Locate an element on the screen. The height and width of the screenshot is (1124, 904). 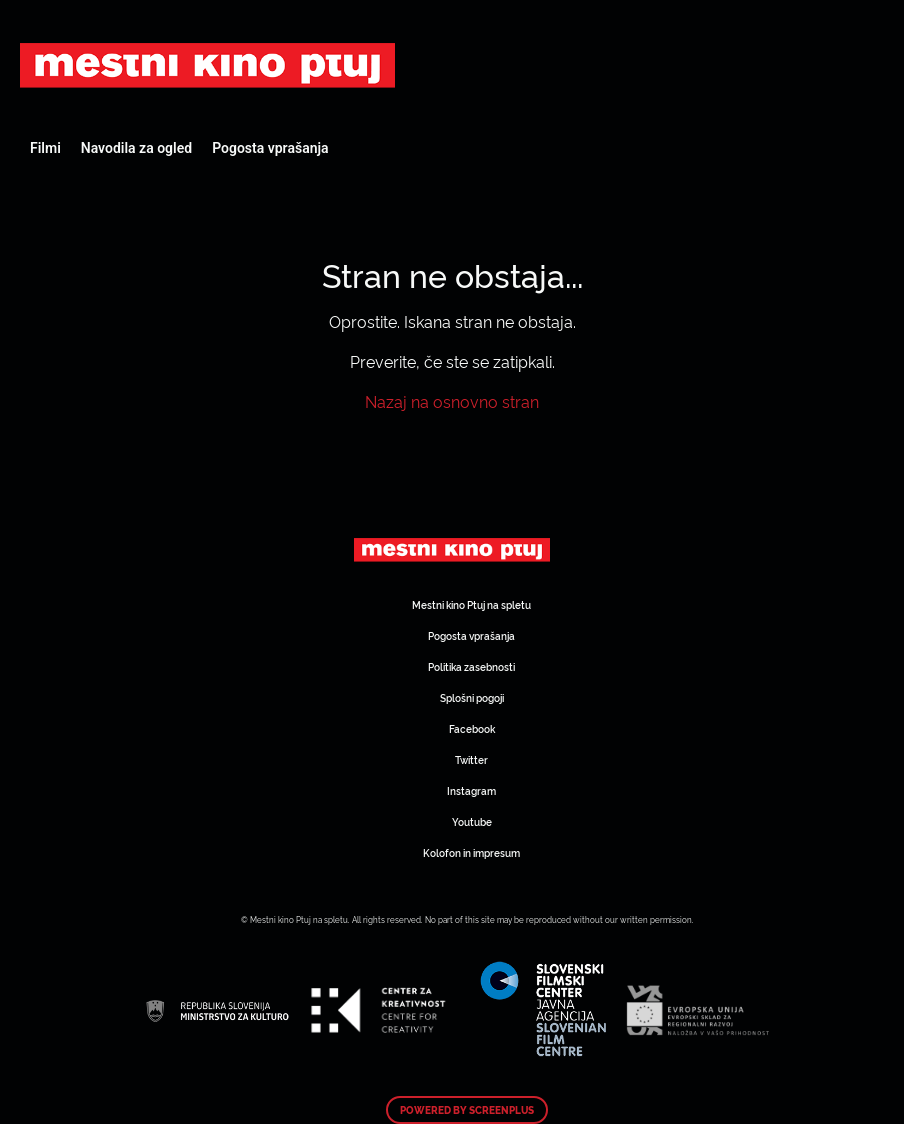
Pogosta vprašanja is located at coordinates (270, 148).